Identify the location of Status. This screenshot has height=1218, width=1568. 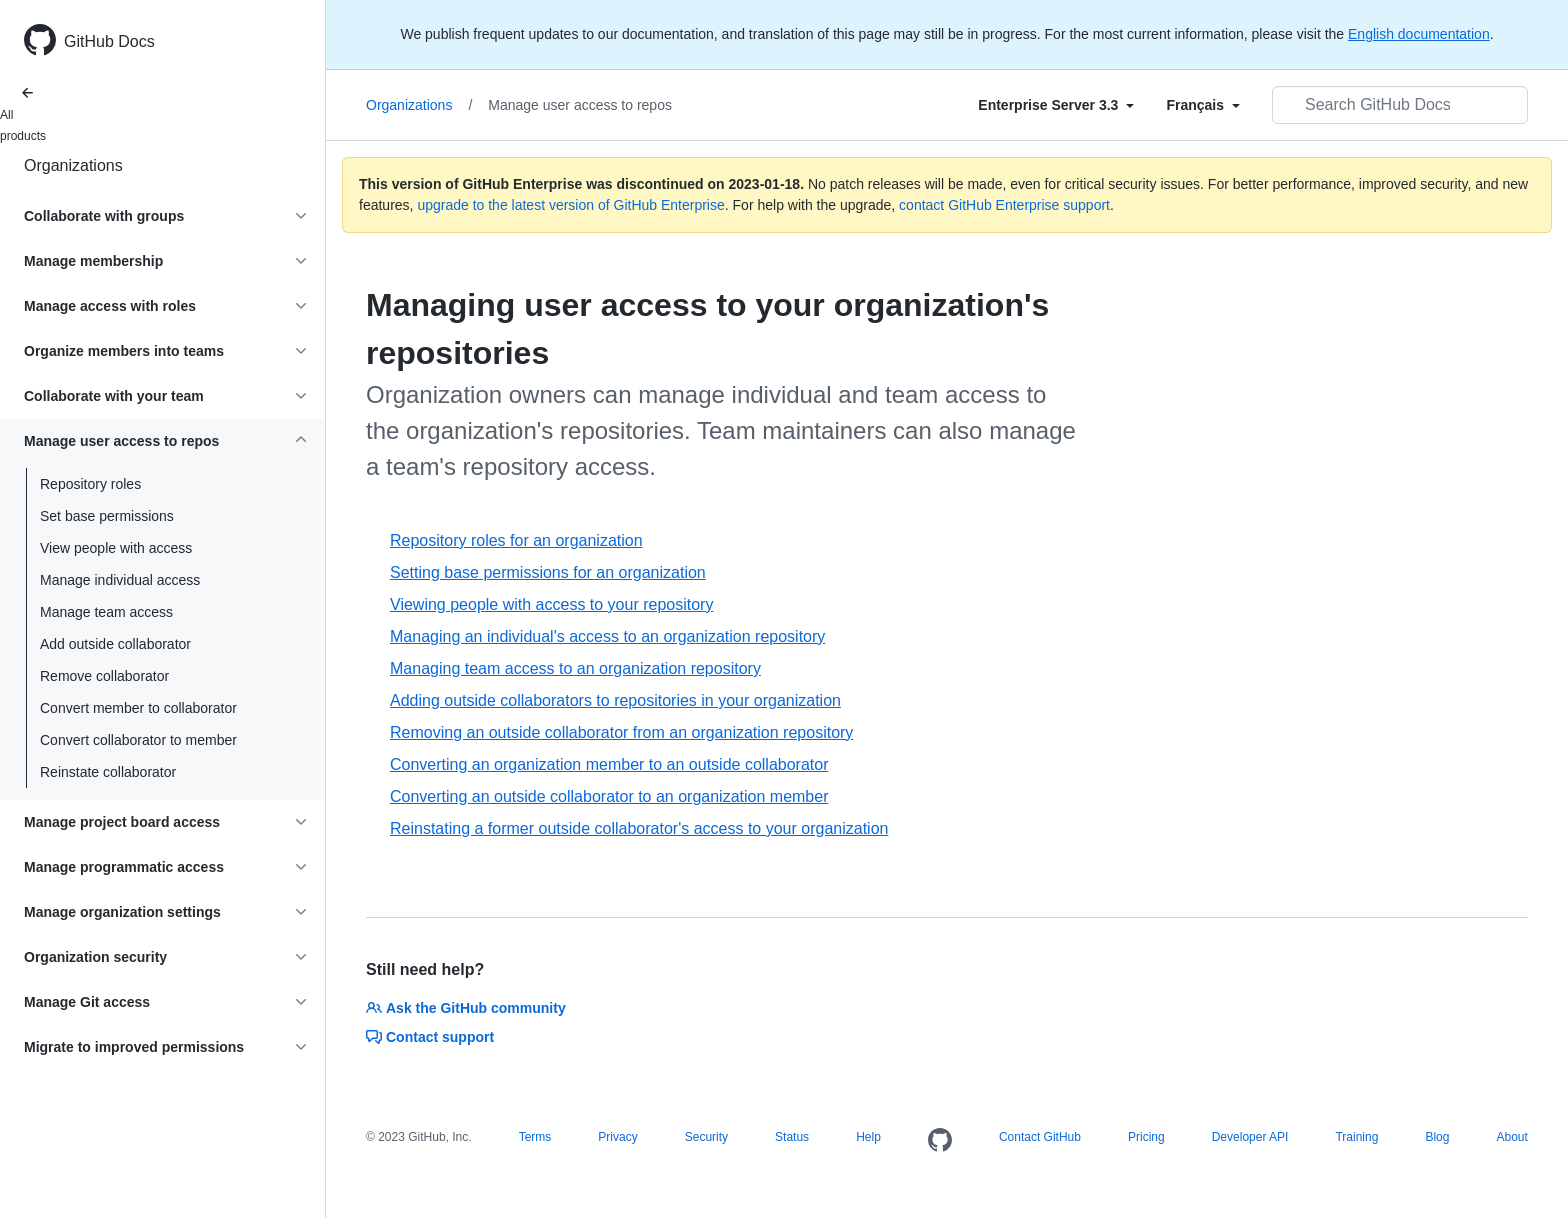
(792, 1137).